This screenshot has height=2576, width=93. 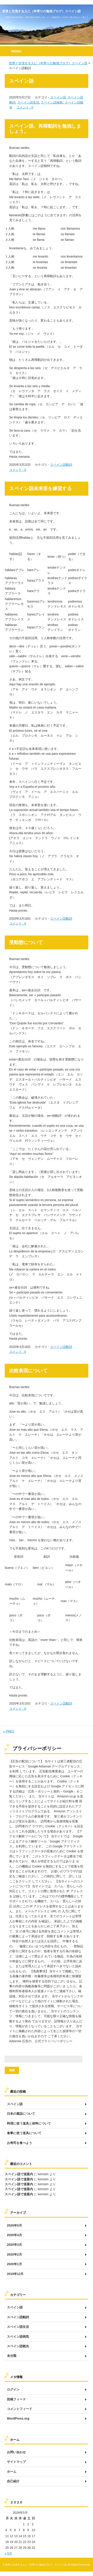 I want to click on 未分類, so click(x=11, y=2356).